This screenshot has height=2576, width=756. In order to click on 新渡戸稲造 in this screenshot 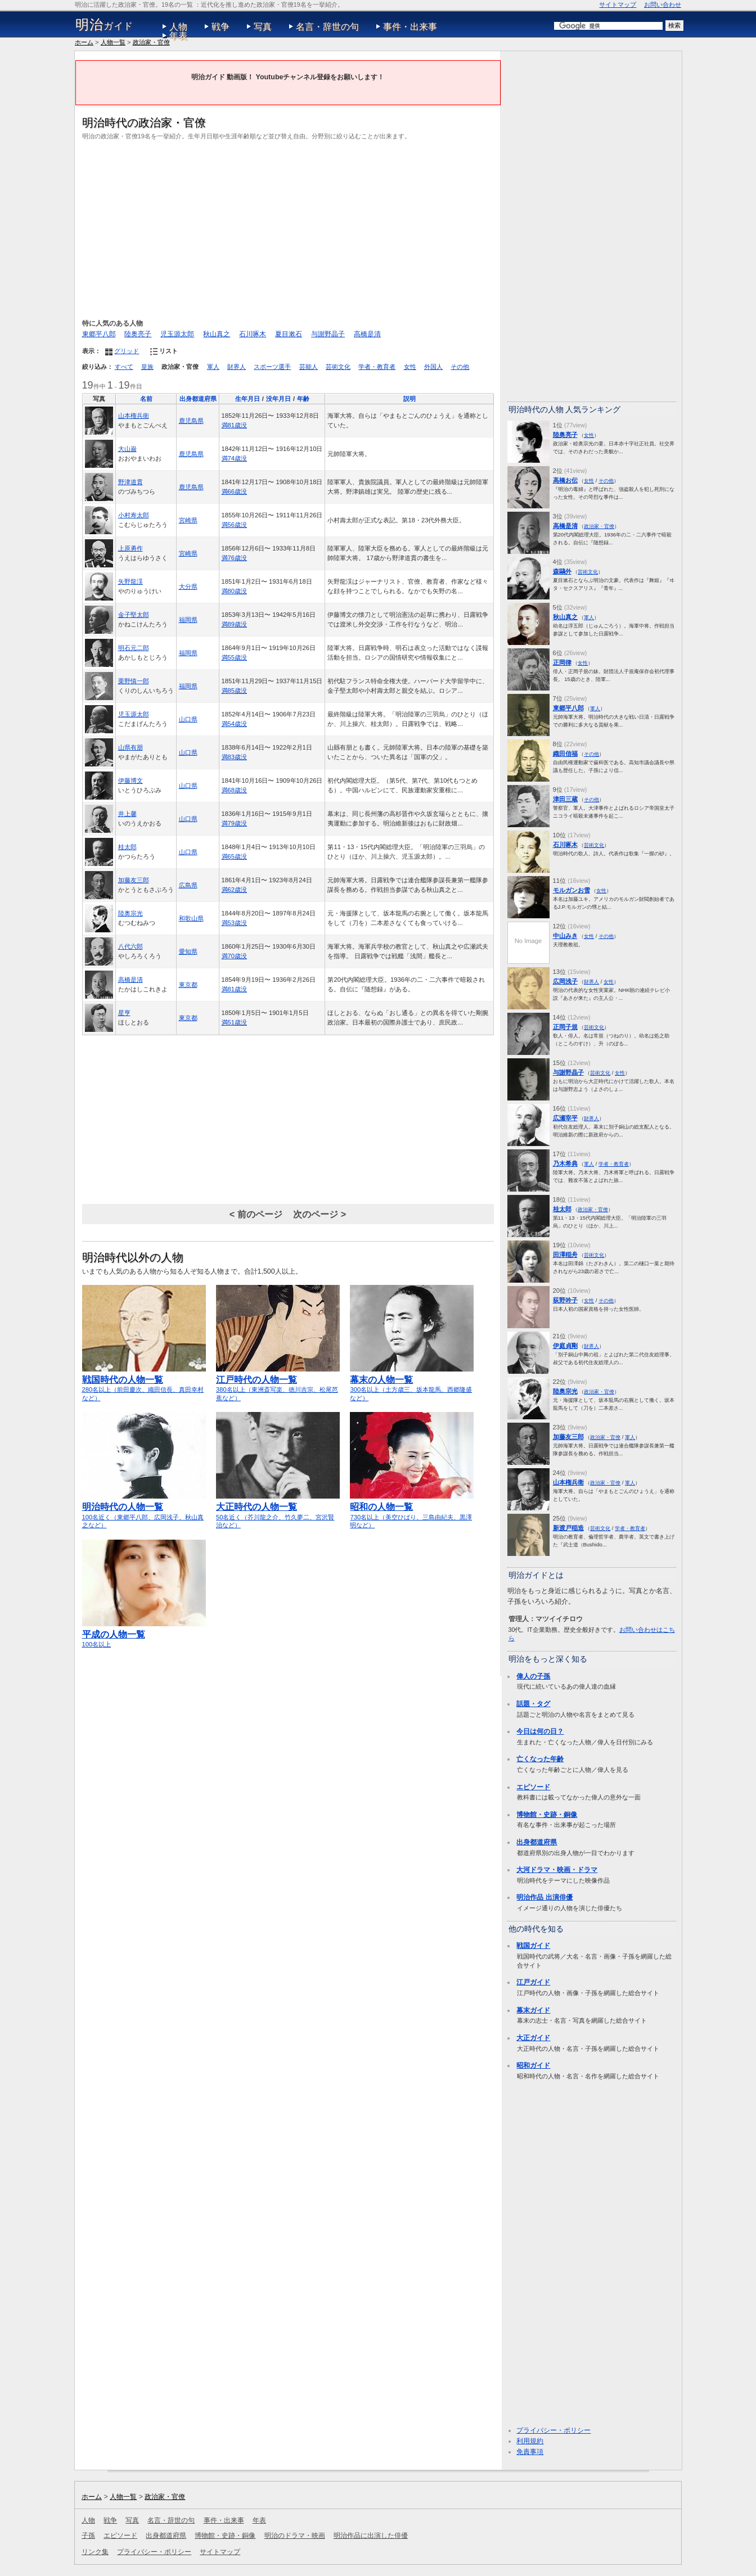, I will do `click(568, 1527)`.